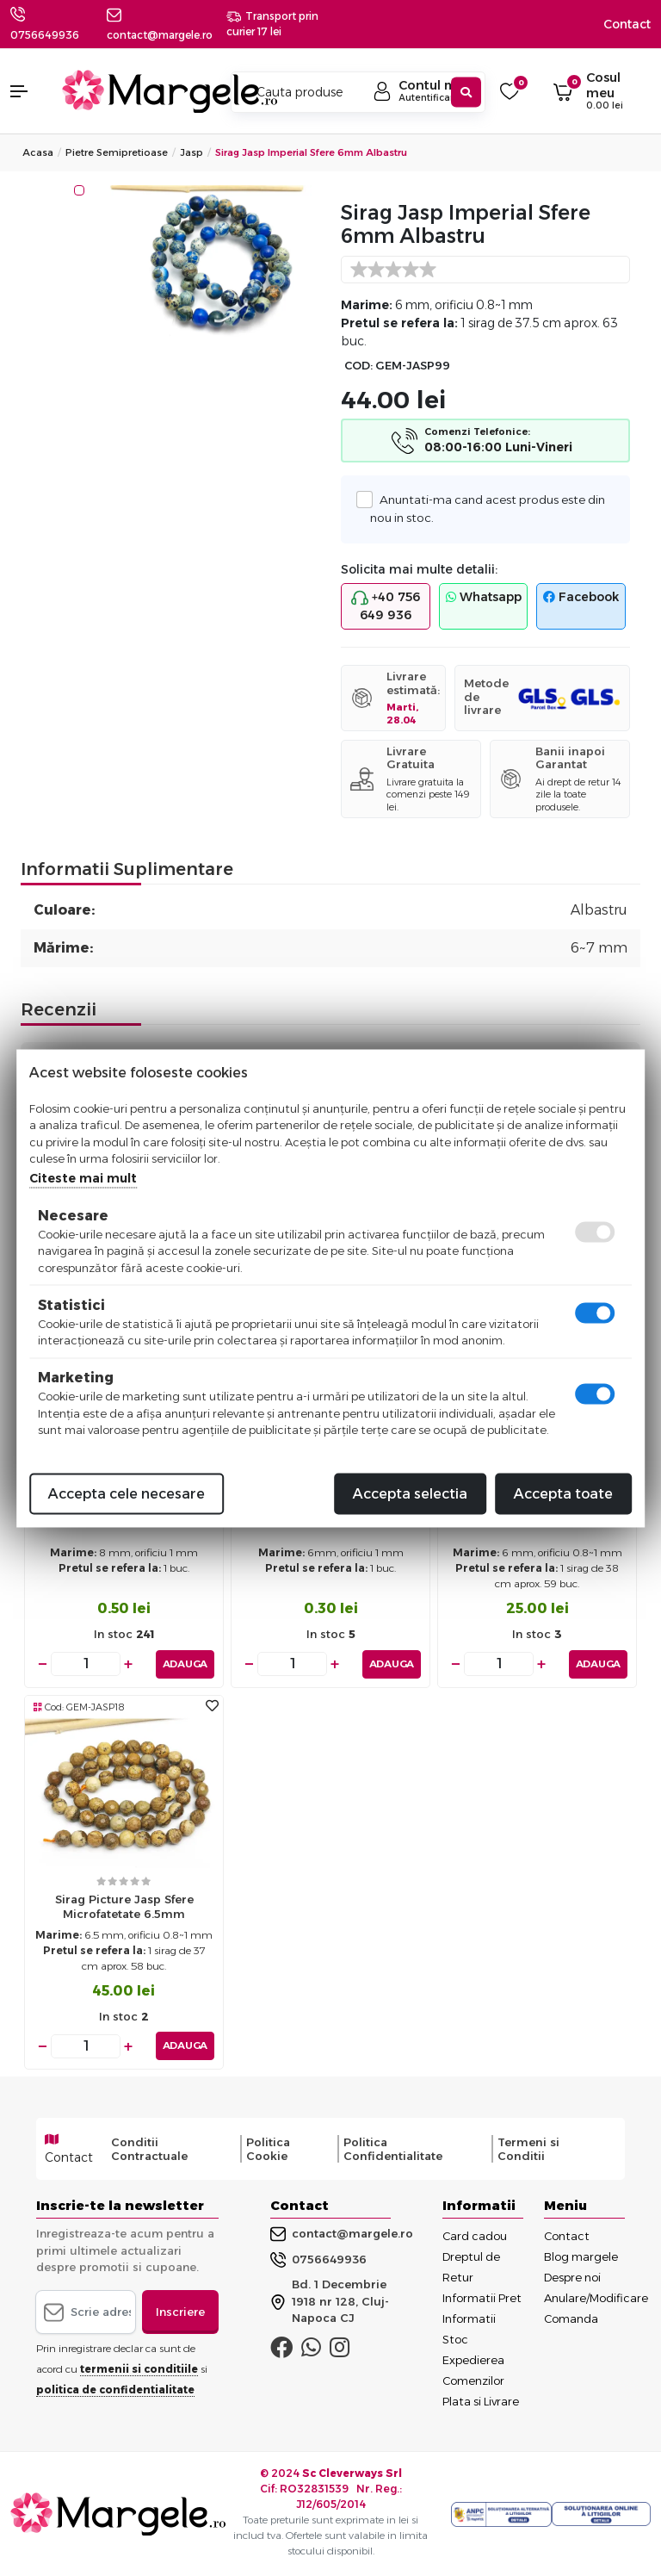 The image size is (661, 2576). I want to click on Contact, so click(627, 24).